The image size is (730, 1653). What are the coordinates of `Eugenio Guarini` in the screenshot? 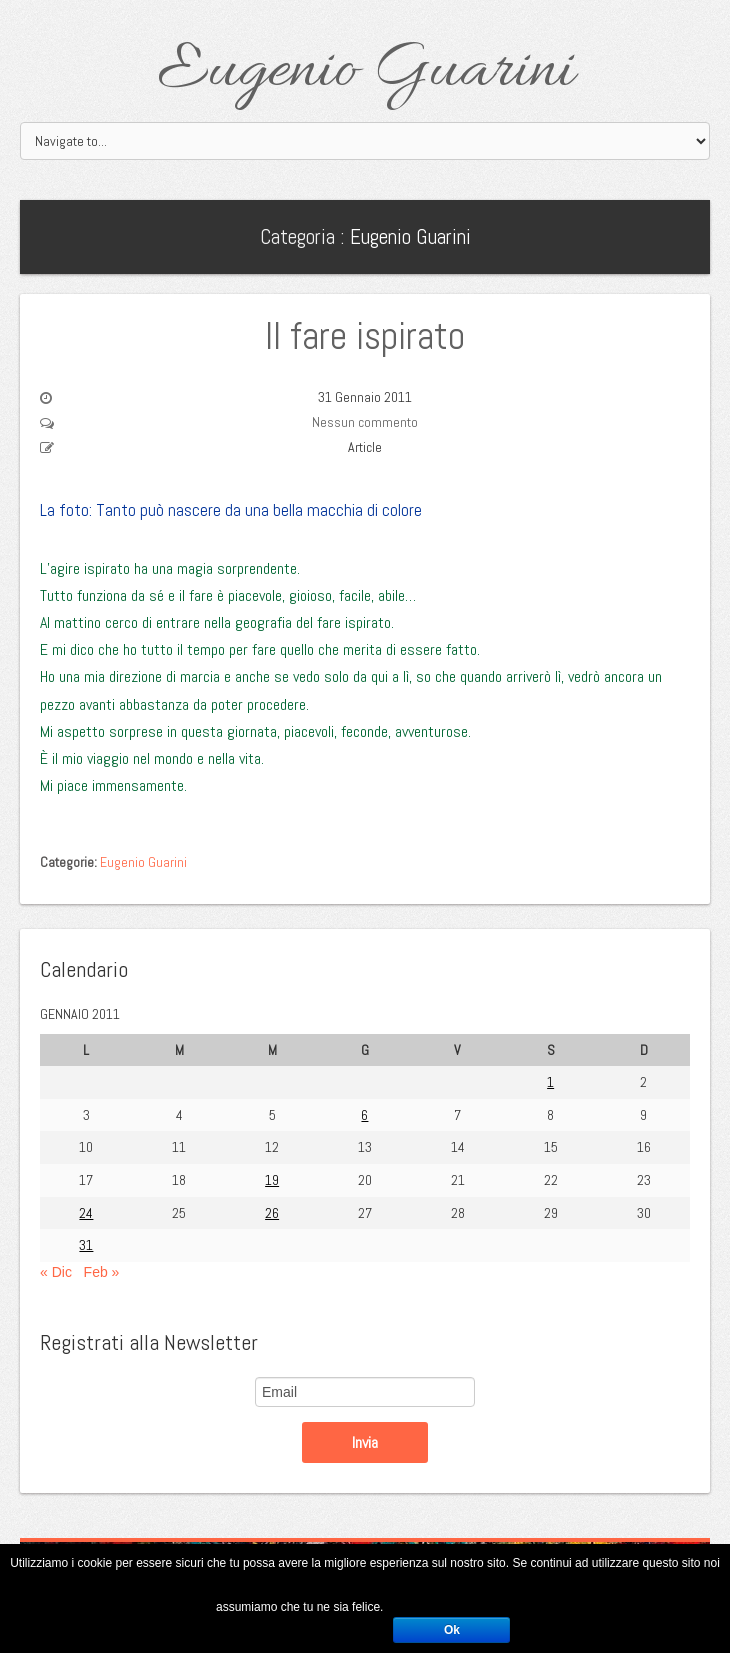 It's located at (365, 72).